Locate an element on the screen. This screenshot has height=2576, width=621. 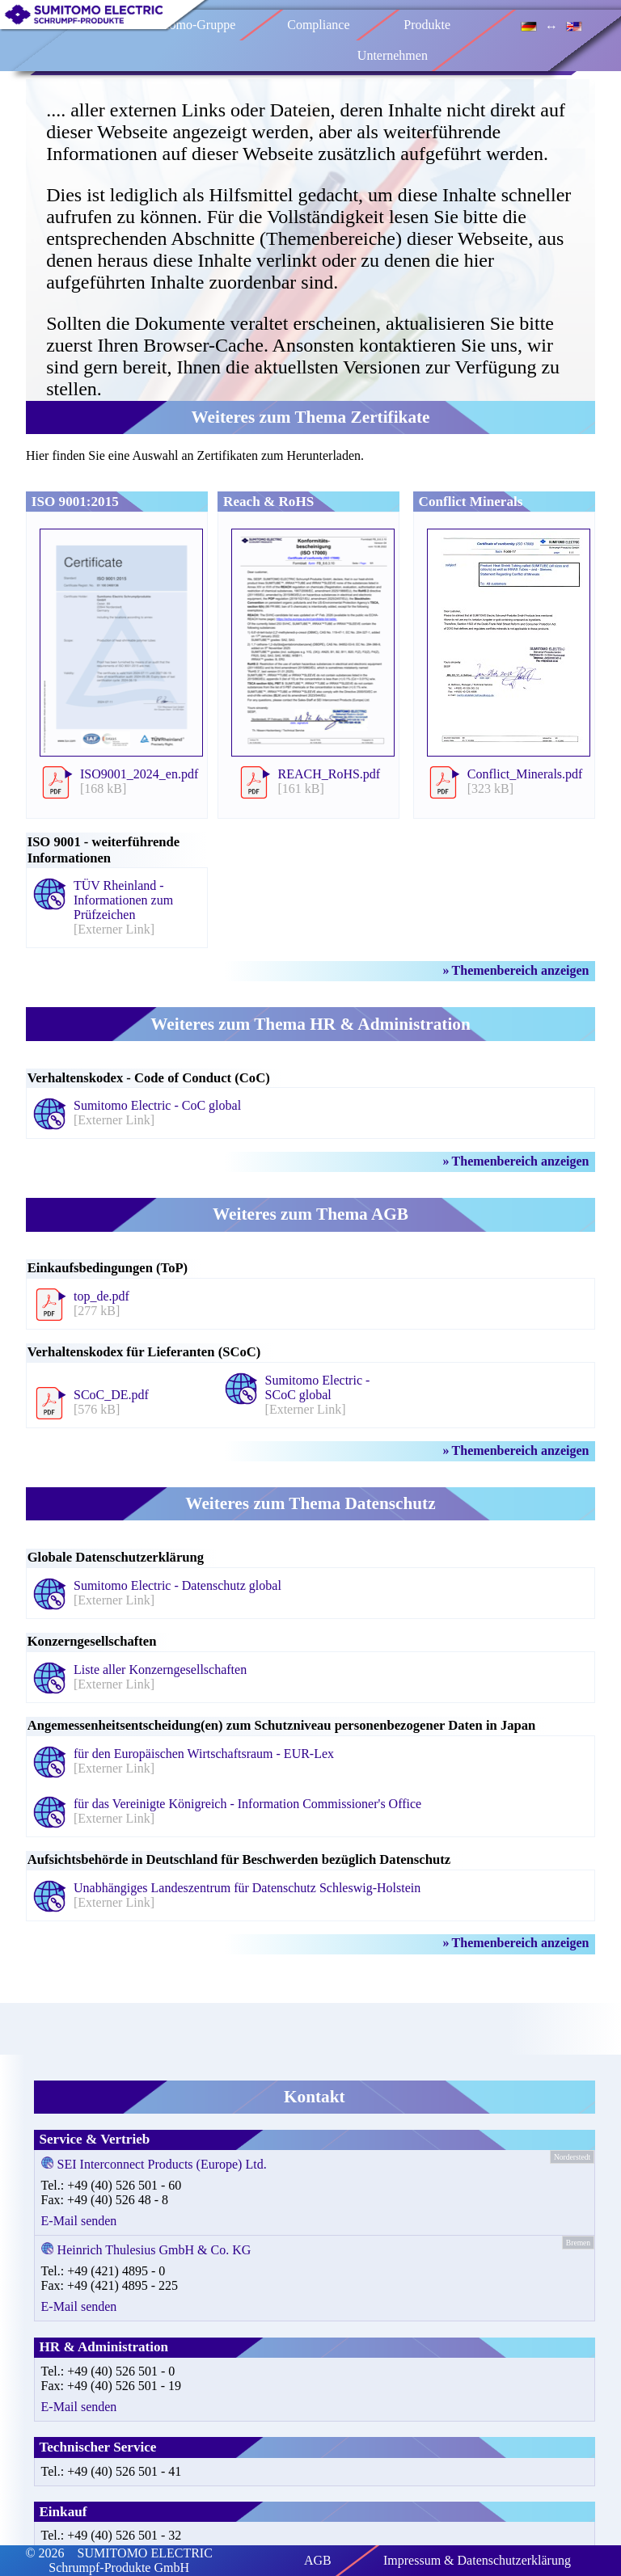
E-Mail senden is located at coordinates (79, 2221).